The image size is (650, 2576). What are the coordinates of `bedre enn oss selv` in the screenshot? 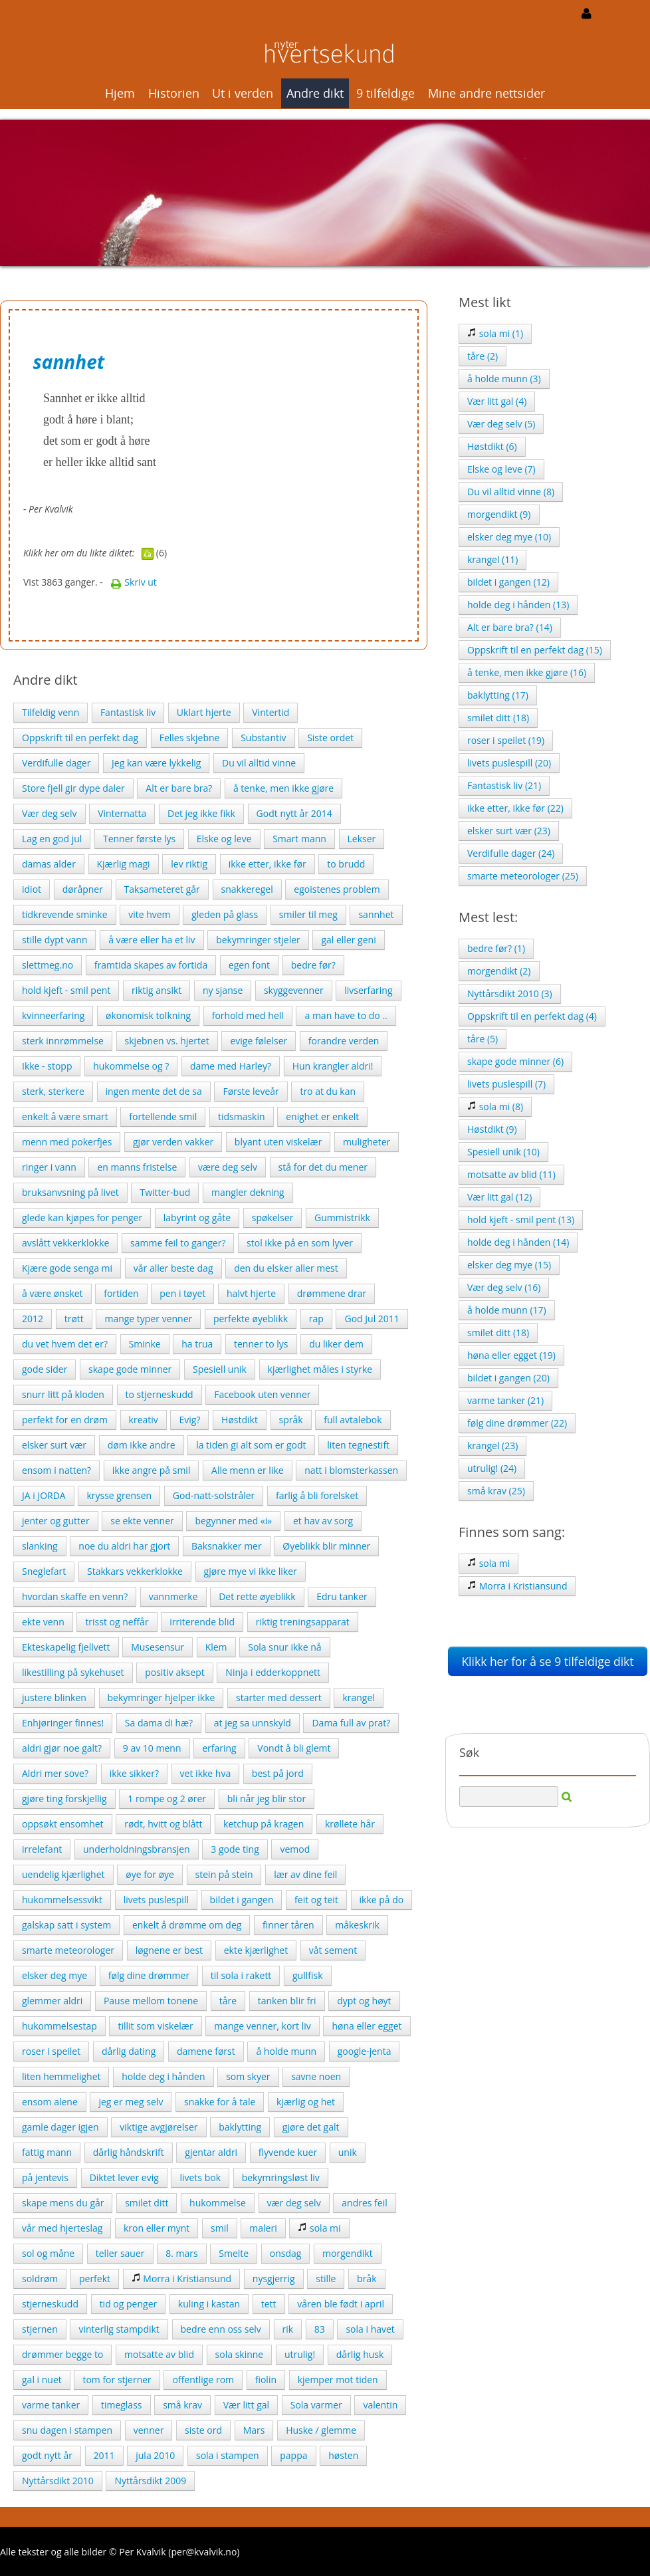 It's located at (221, 2329).